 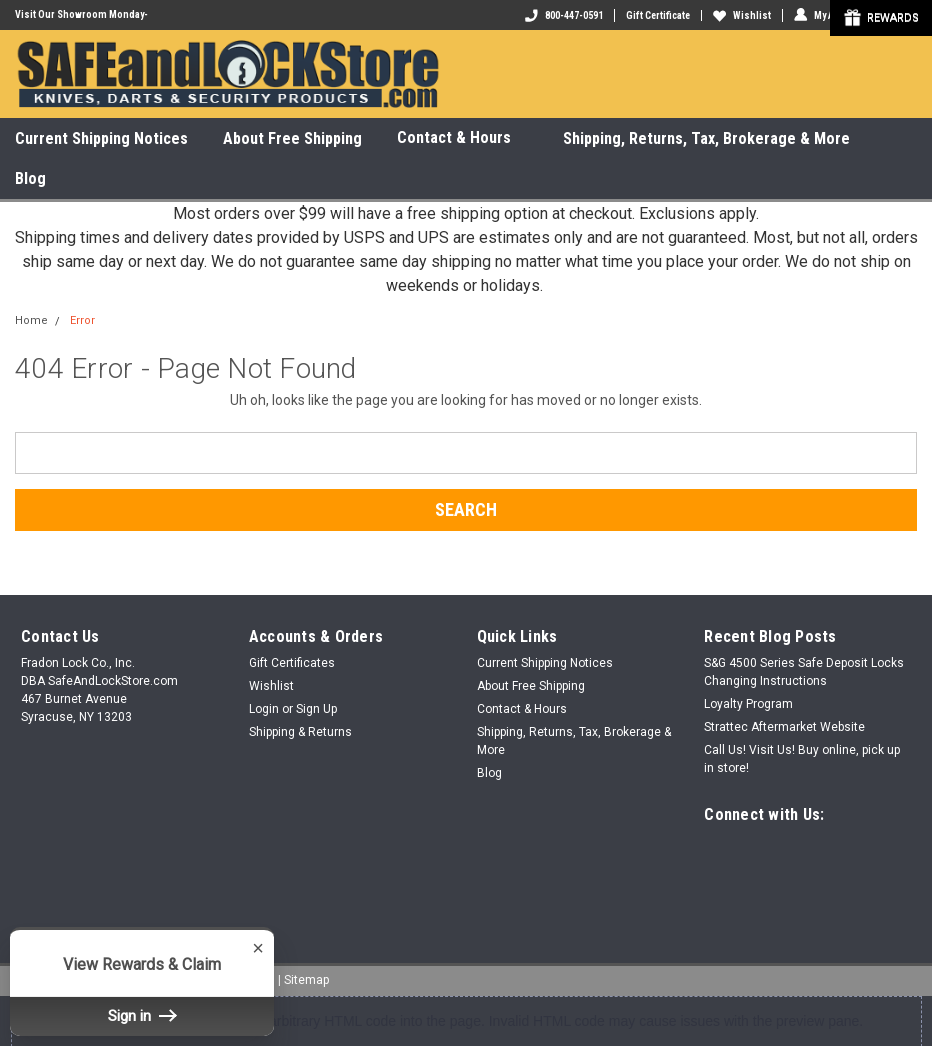 I want to click on Gift Certificates, so click(x=292, y=663).